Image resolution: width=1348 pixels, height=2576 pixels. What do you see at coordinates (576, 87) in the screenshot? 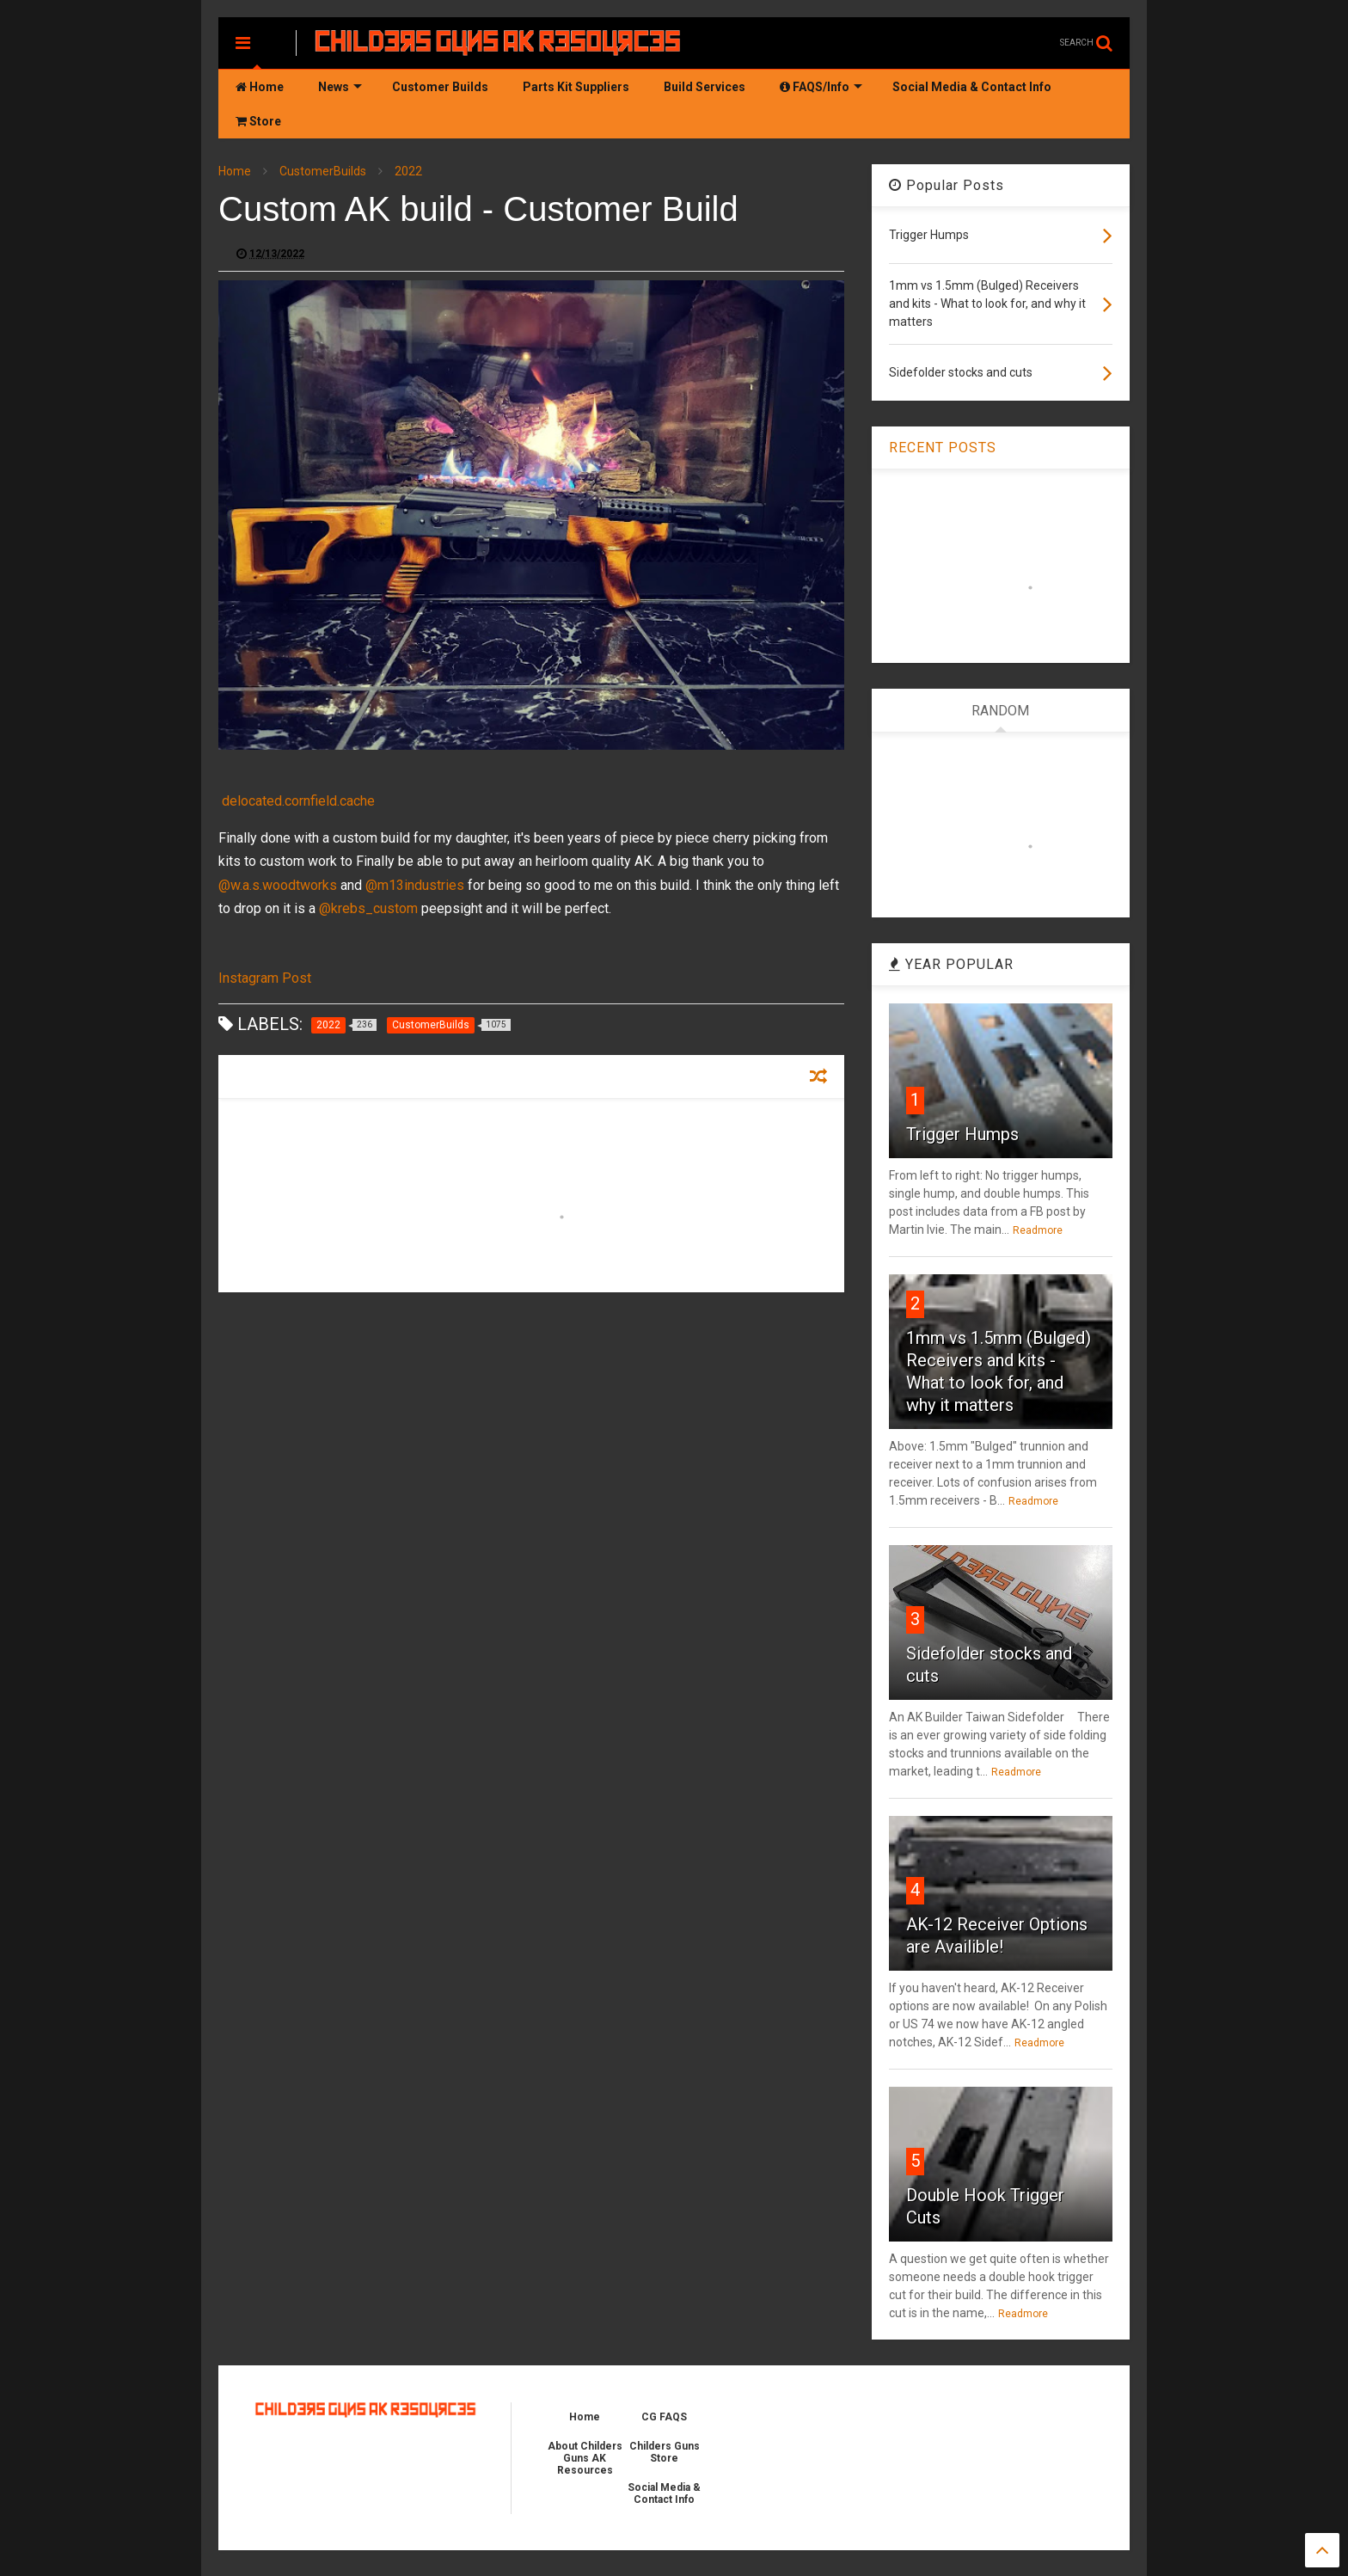
I see `Parts Kit Suppliers` at bounding box center [576, 87].